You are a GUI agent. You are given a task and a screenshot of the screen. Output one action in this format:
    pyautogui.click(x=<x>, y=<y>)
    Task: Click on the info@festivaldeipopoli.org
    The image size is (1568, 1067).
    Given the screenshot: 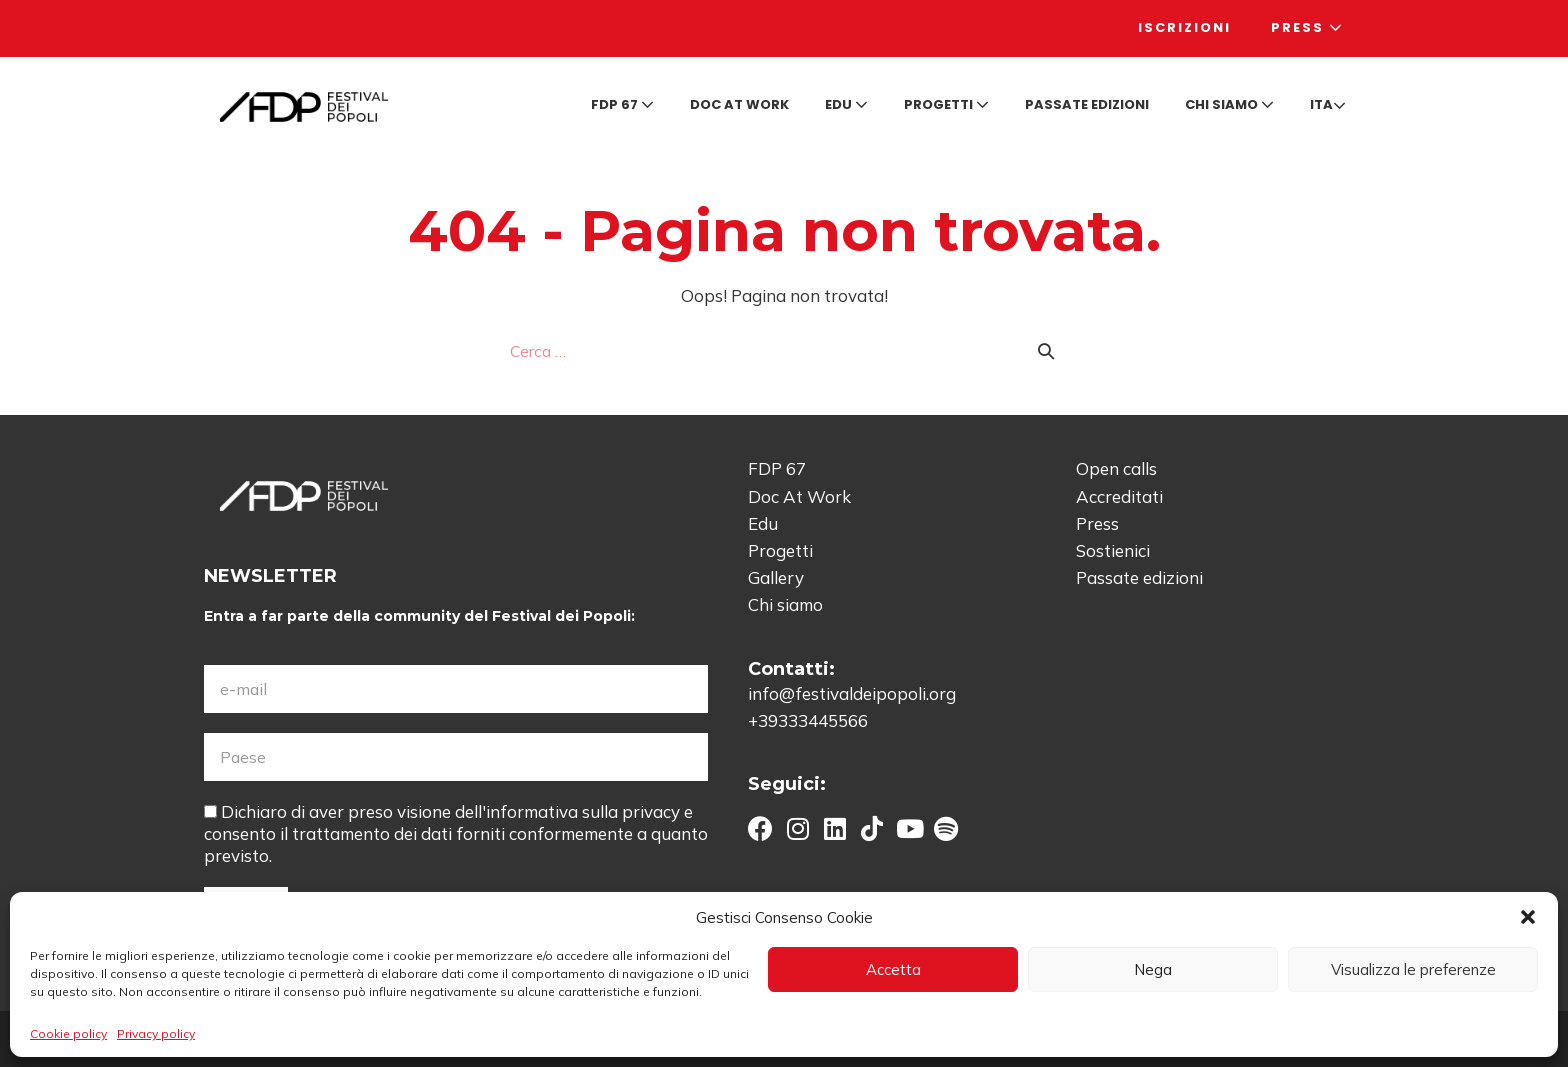 What is the action you would take?
    pyautogui.click(x=852, y=693)
    